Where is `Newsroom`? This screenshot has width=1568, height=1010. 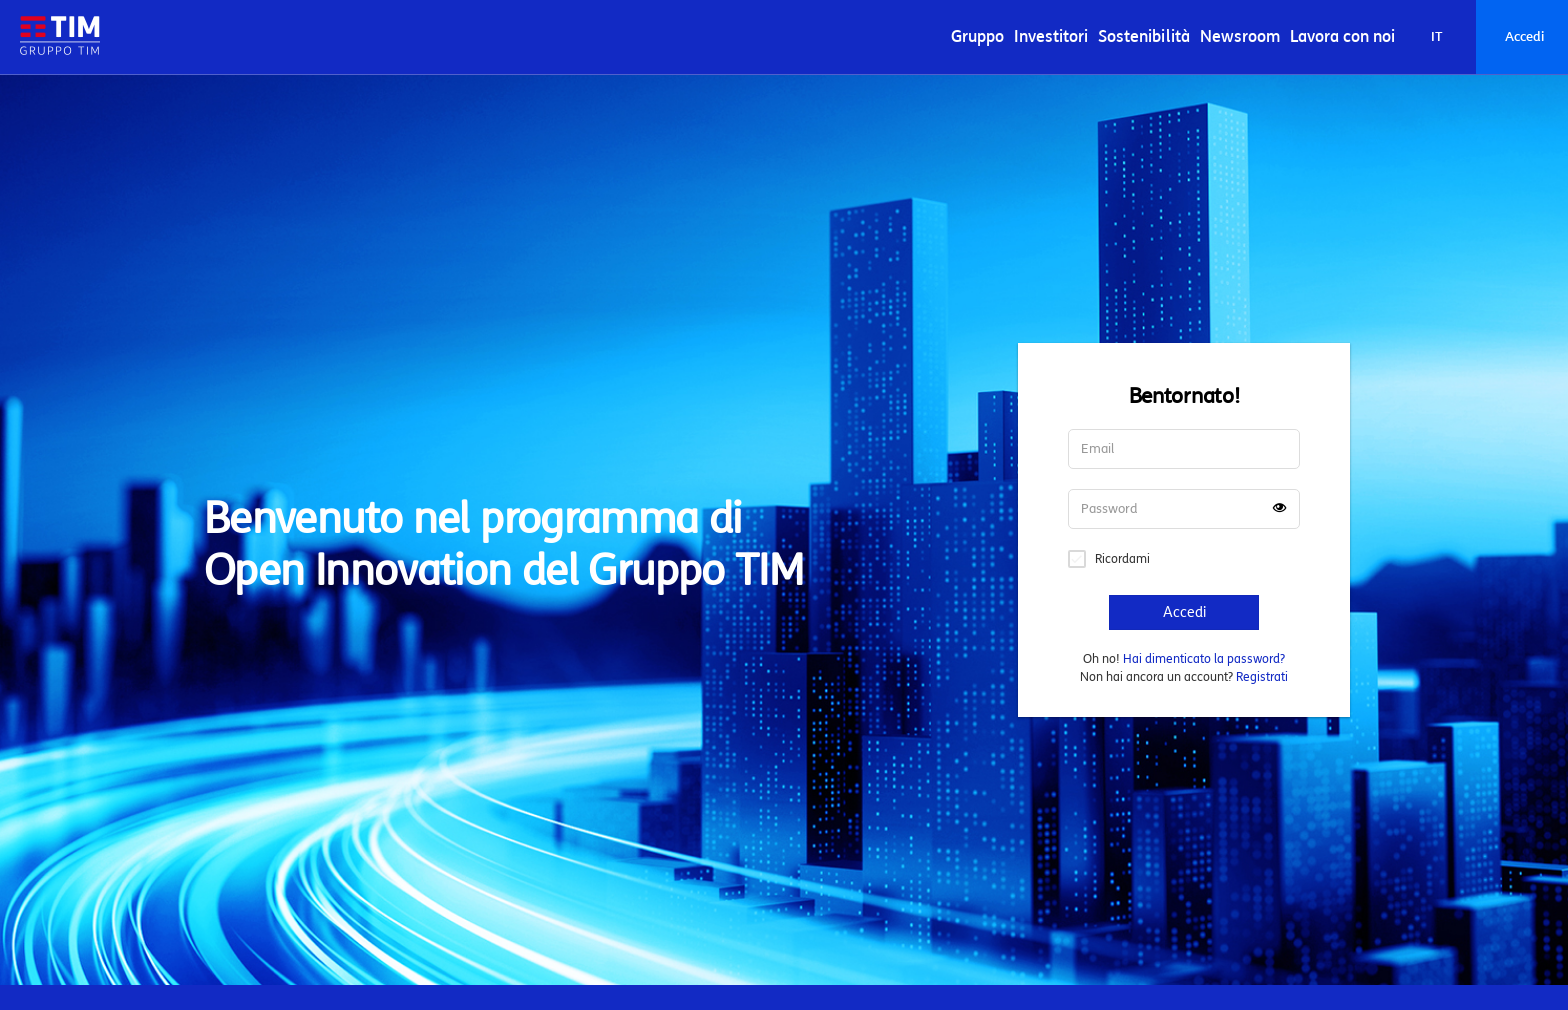
Newsroom is located at coordinates (1240, 36).